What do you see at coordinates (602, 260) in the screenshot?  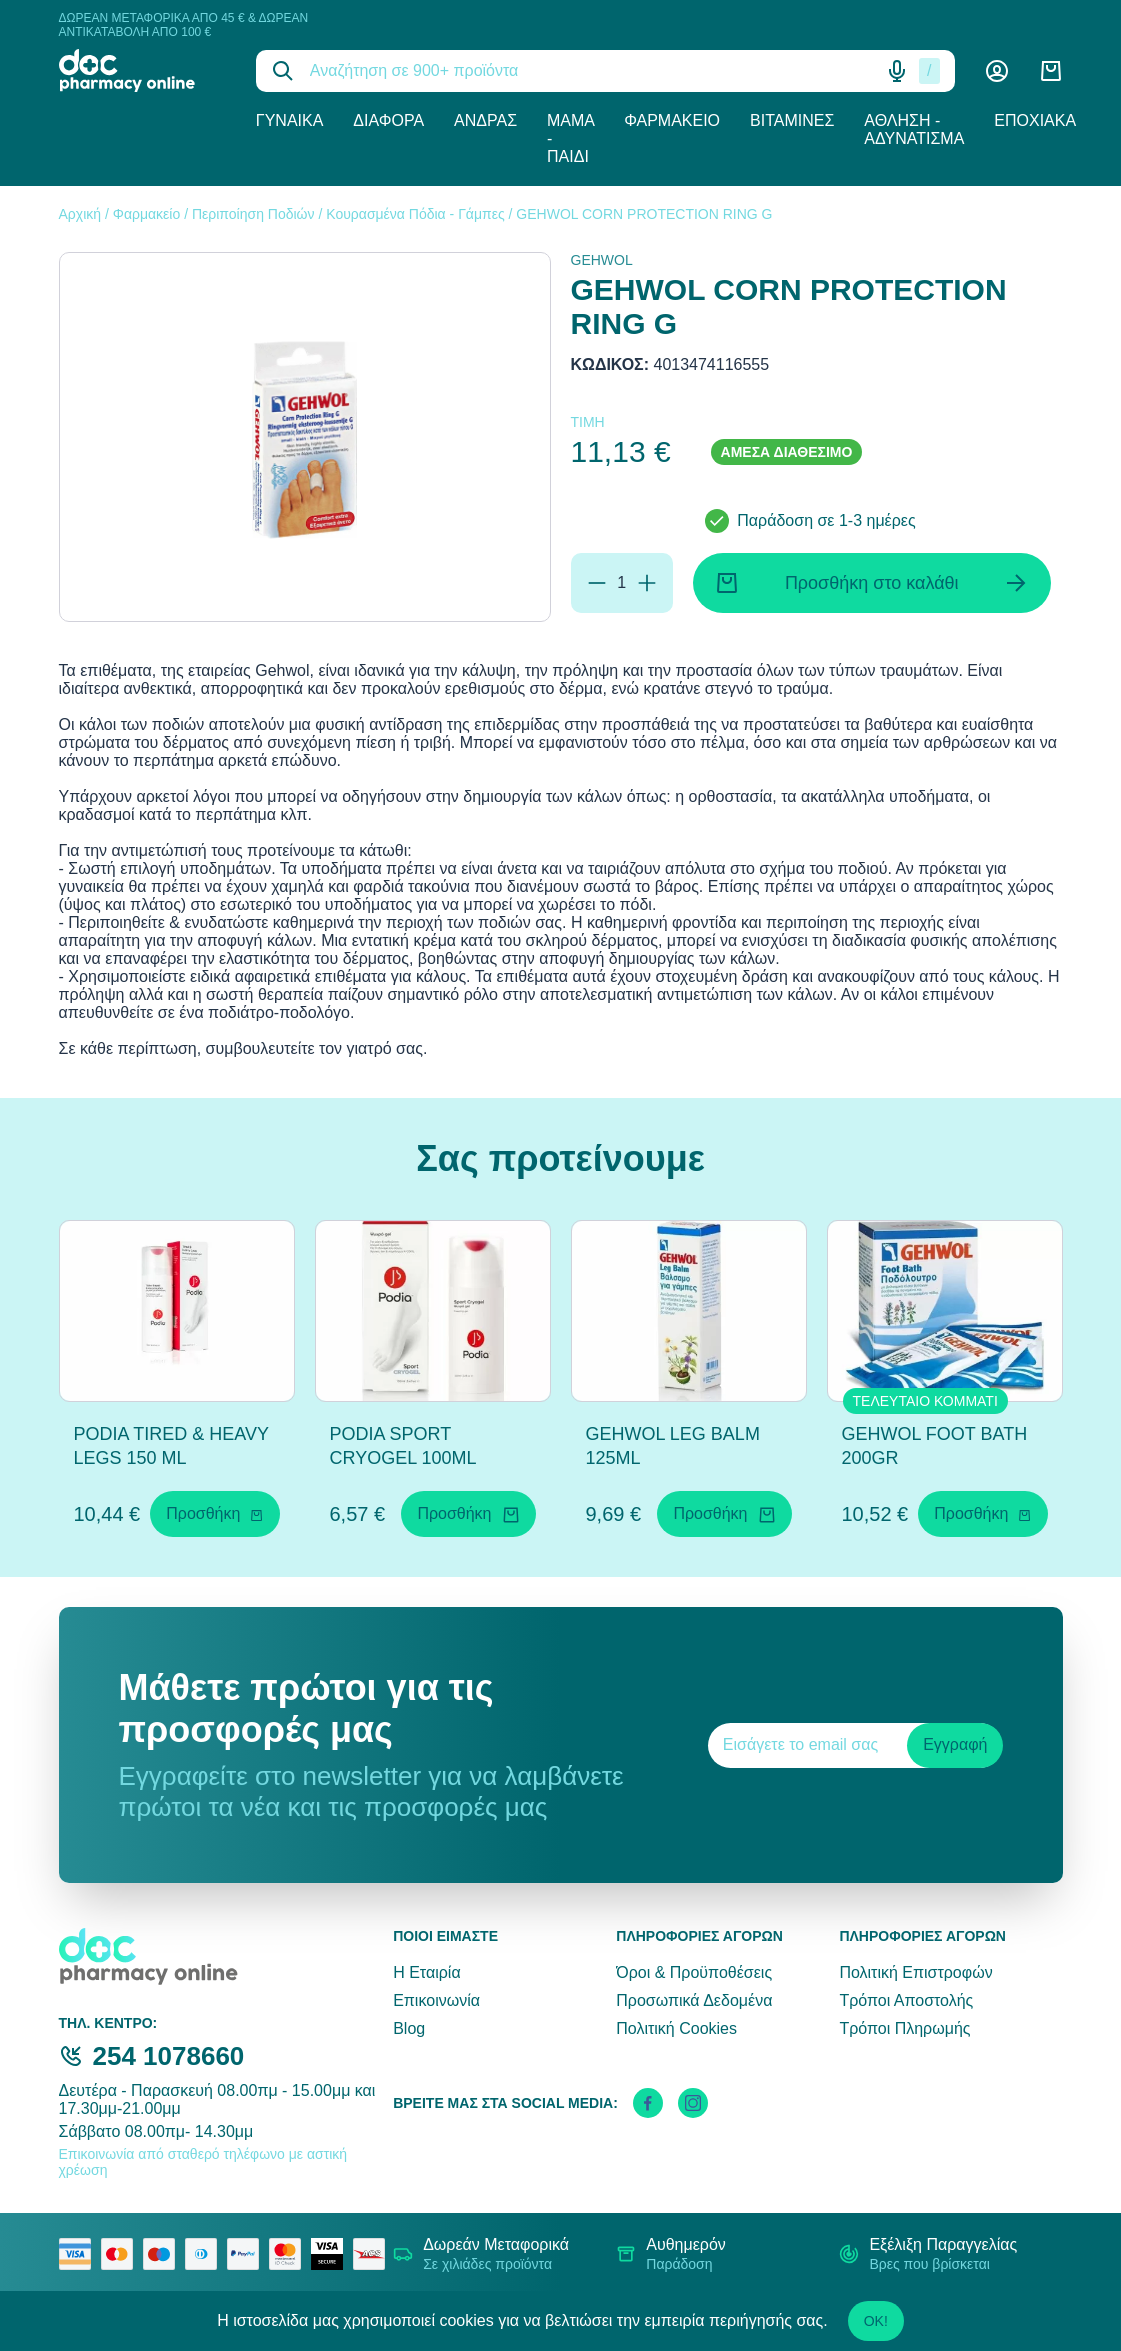 I see `GEHWOL` at bounding box center [602, 260].